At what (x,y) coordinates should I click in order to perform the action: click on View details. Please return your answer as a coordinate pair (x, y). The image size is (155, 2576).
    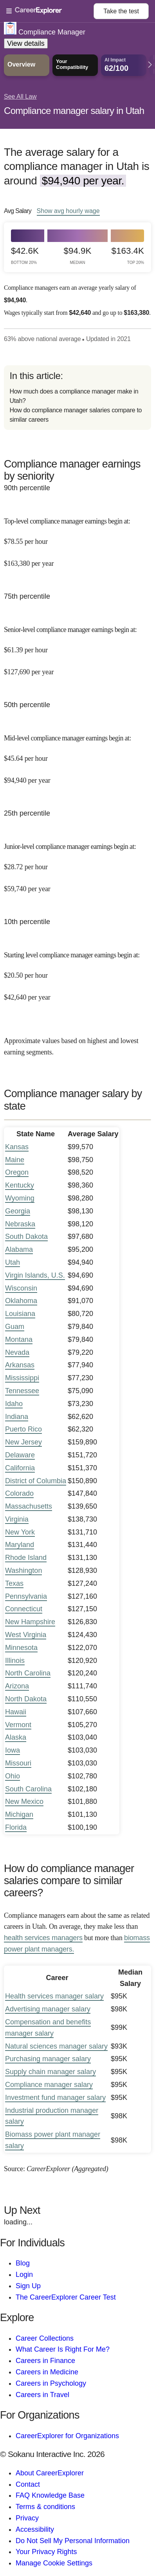
    Looking at the image, I should click on (26, 43).